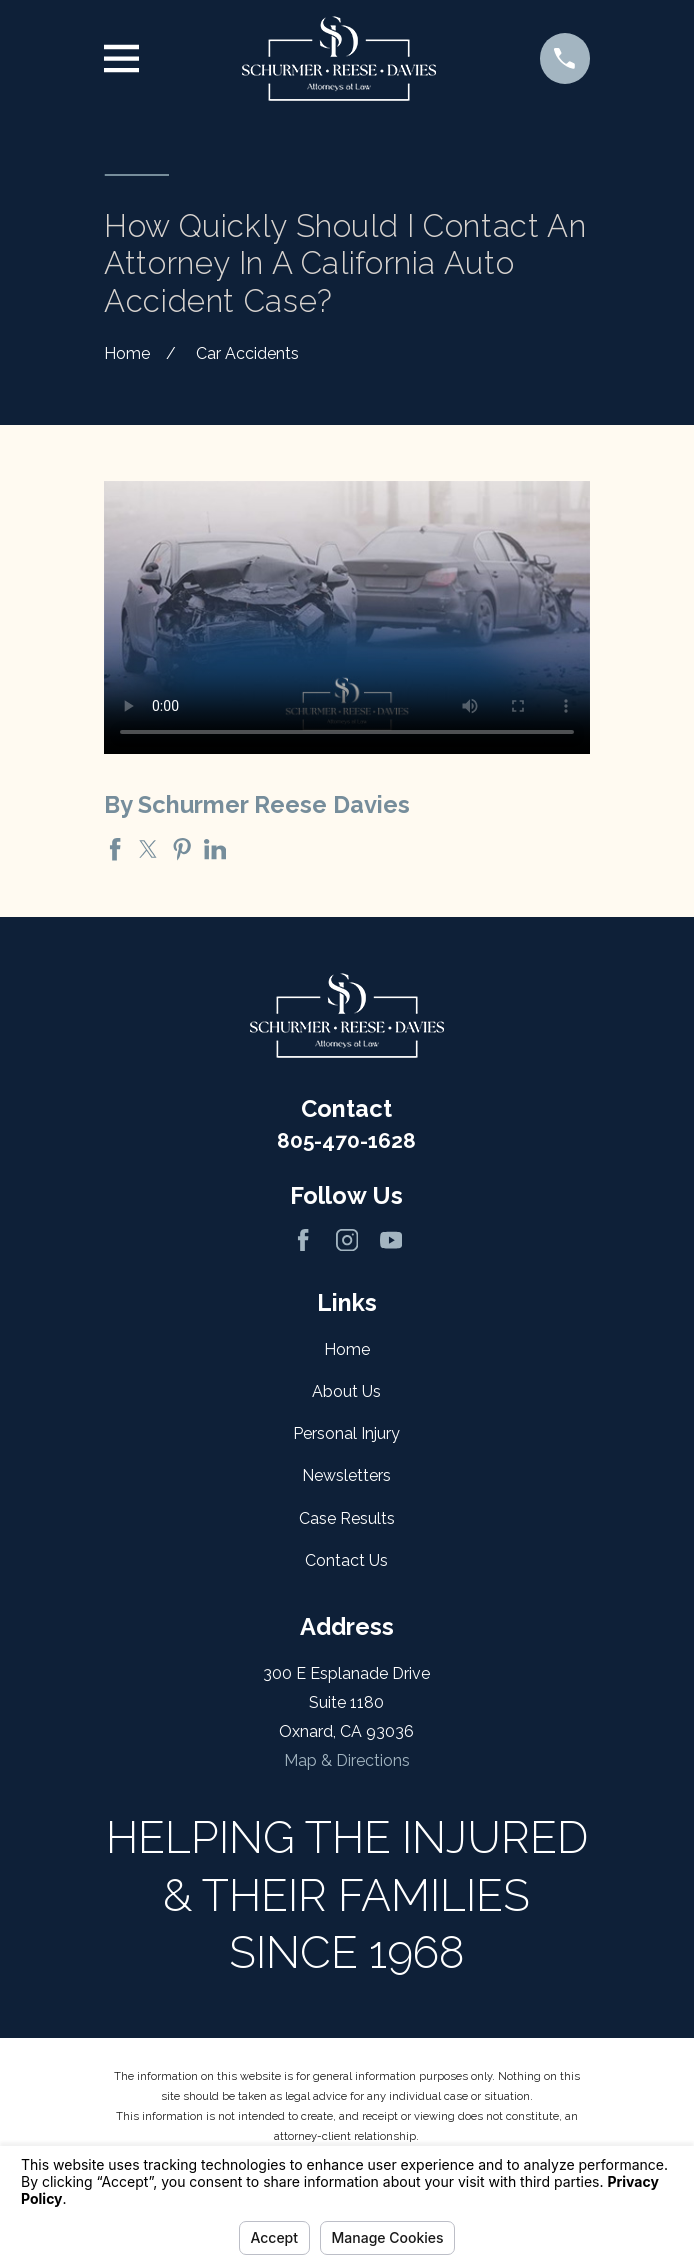 The image size is (694, 2265). What do you see at coordinates (346, 1391) in the screenshot?
I see `About Us` at bounding box center [346, 1391].